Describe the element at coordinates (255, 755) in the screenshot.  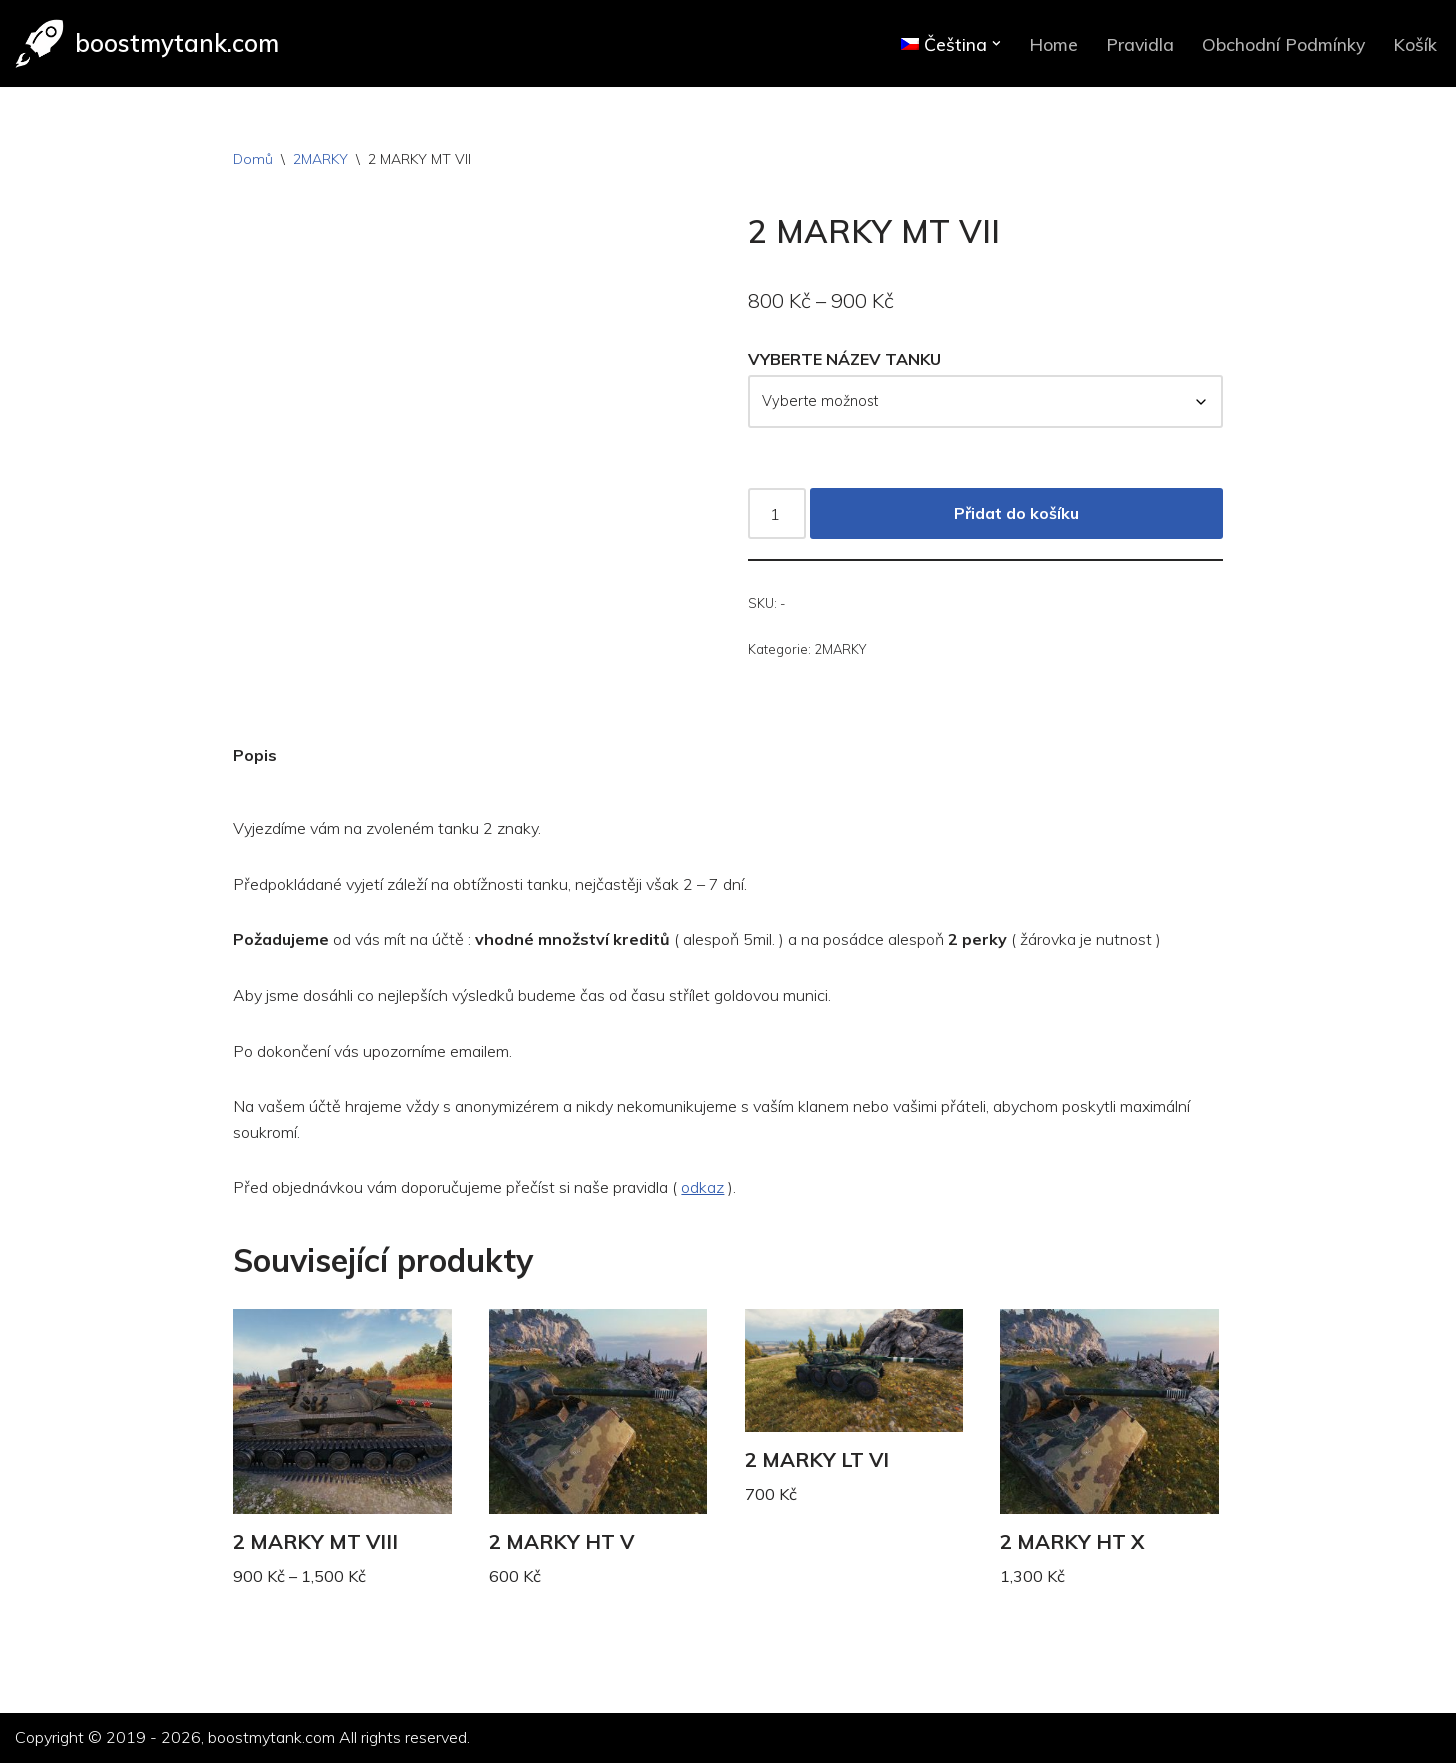
I see `Popis [tab]` at that location.